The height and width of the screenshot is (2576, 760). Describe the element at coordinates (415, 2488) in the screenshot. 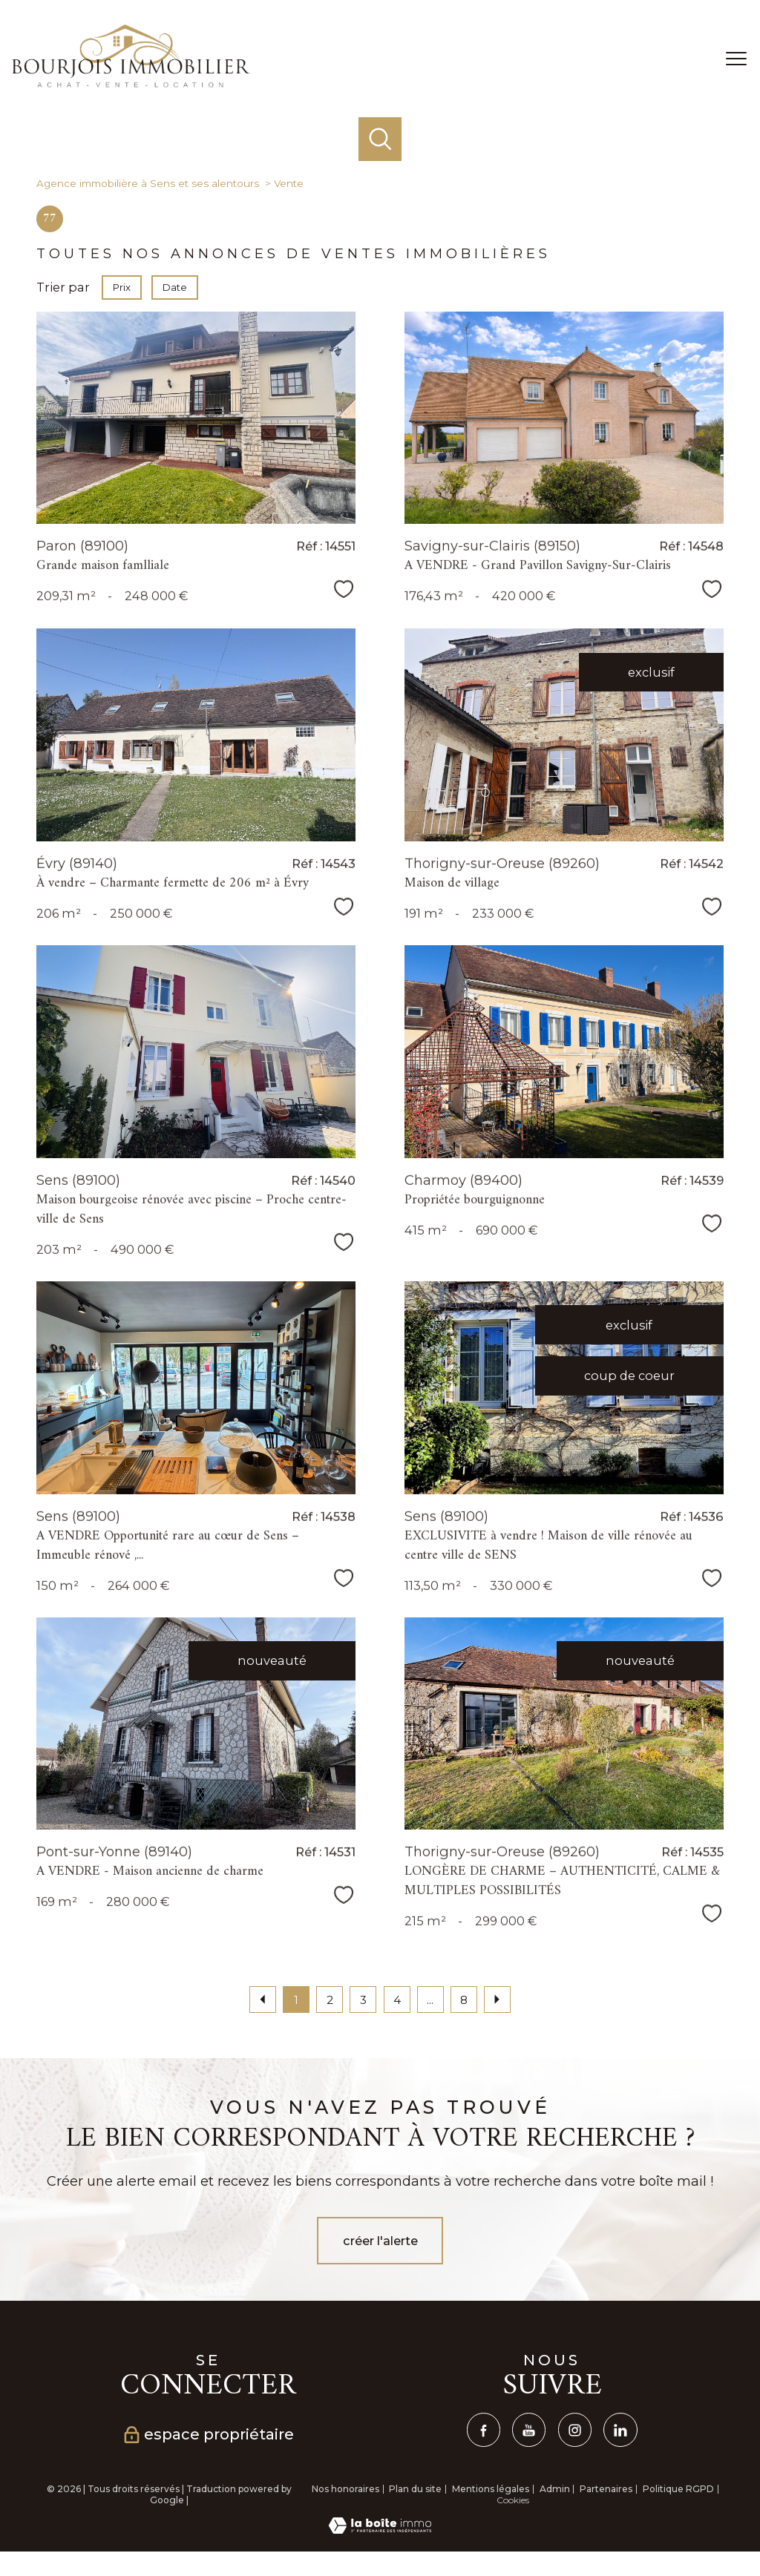

I see `Plan du site` at that location.